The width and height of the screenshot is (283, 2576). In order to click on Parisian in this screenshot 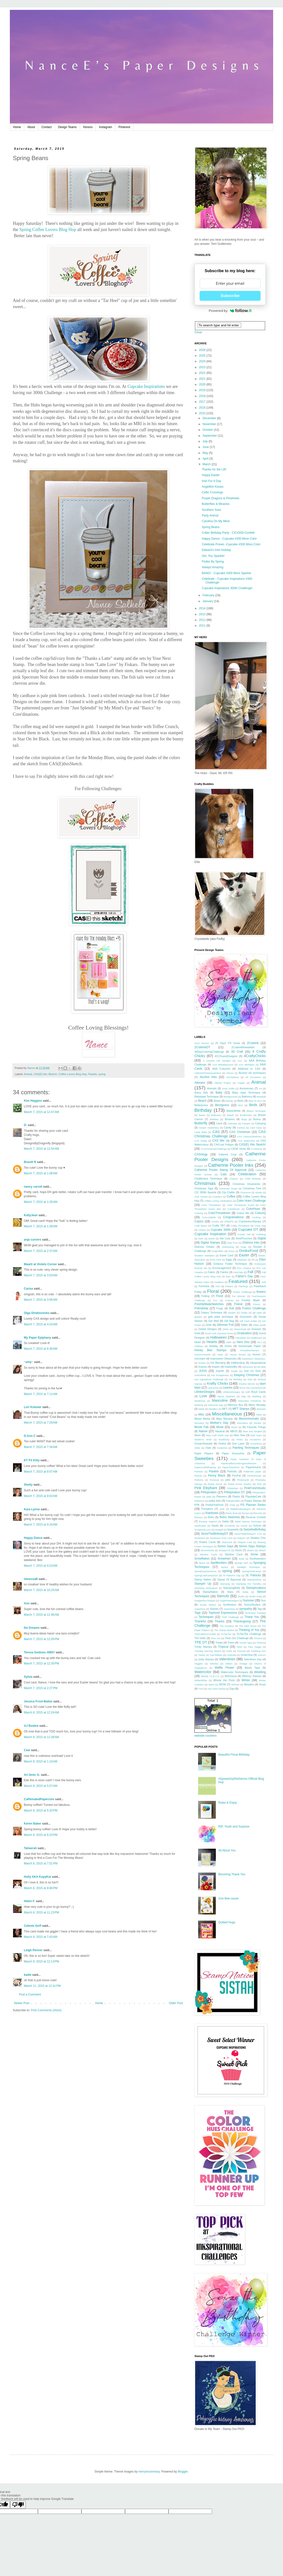, I will do `click(198, 1471)`.